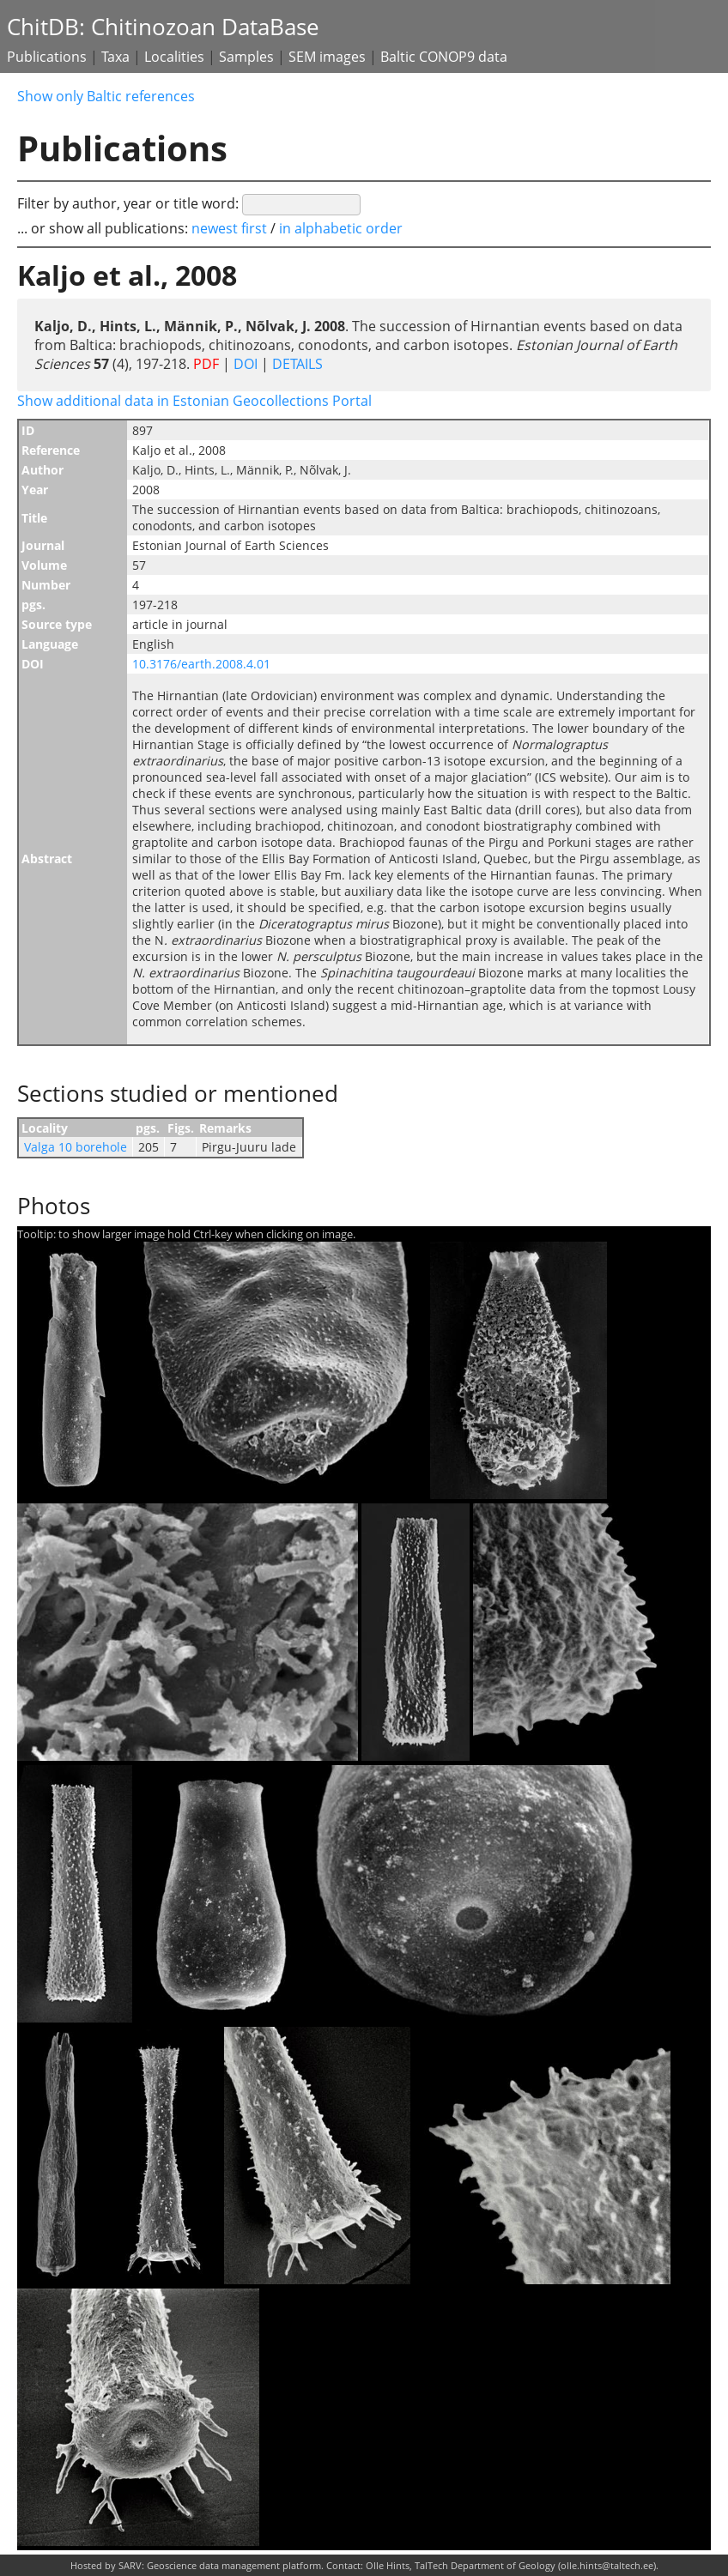 The width and height of the screenshot is (728, 2576). What do you see at coordinates (246, 363) in the screenshot?
I see `DOI` at bounding box center [246, 363].